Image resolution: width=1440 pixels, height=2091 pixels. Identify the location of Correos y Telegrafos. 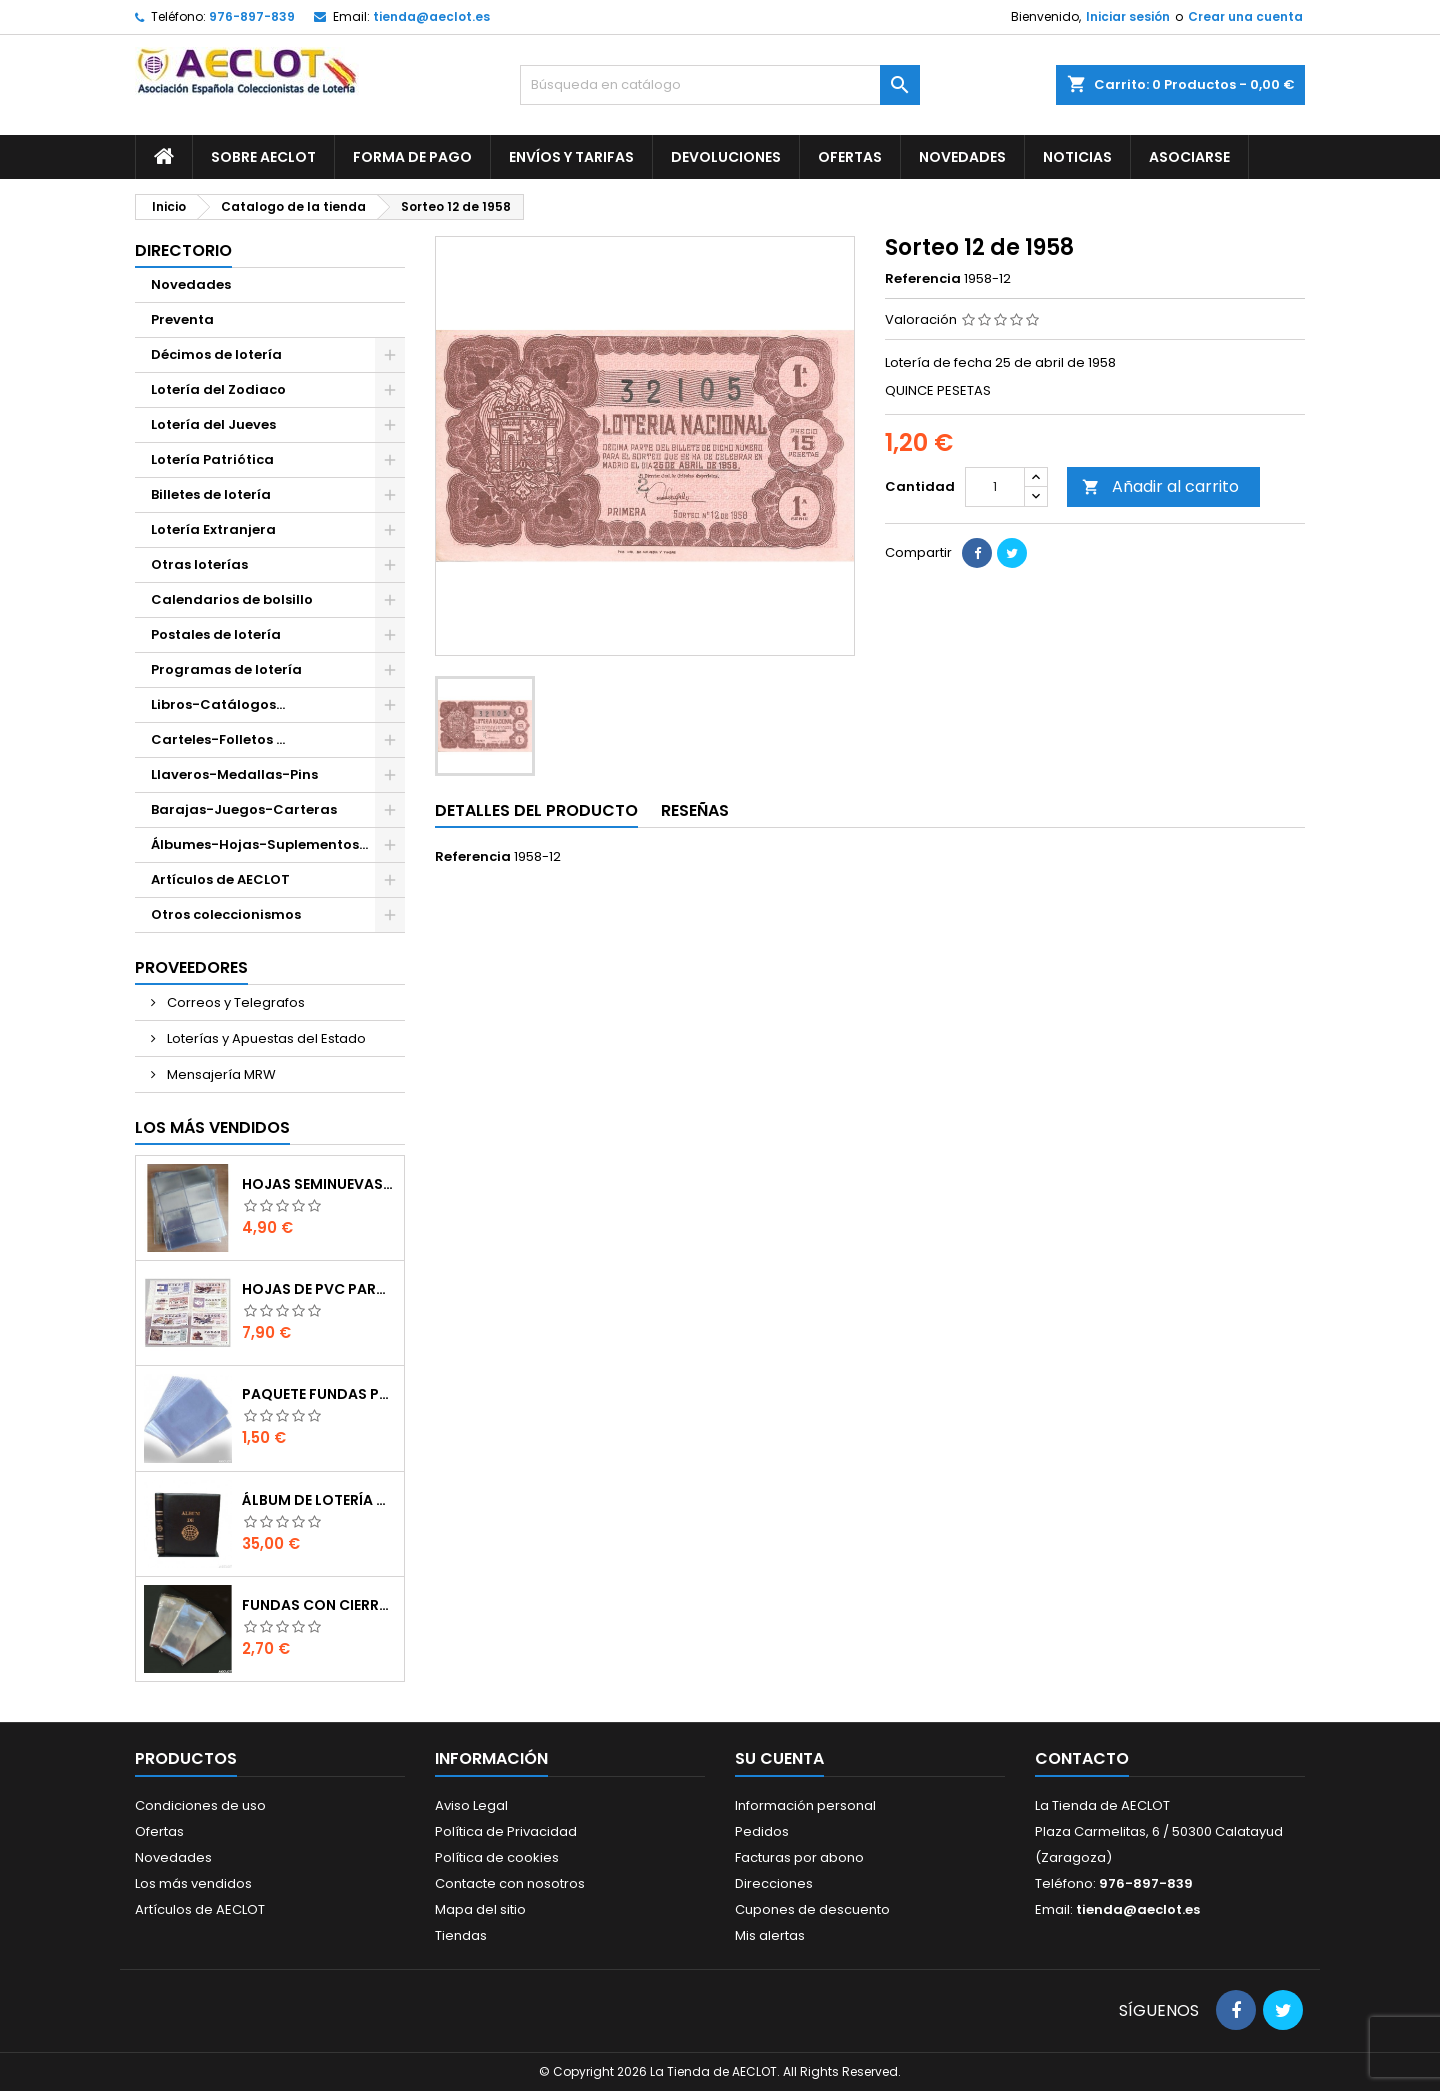
(234, 1002).